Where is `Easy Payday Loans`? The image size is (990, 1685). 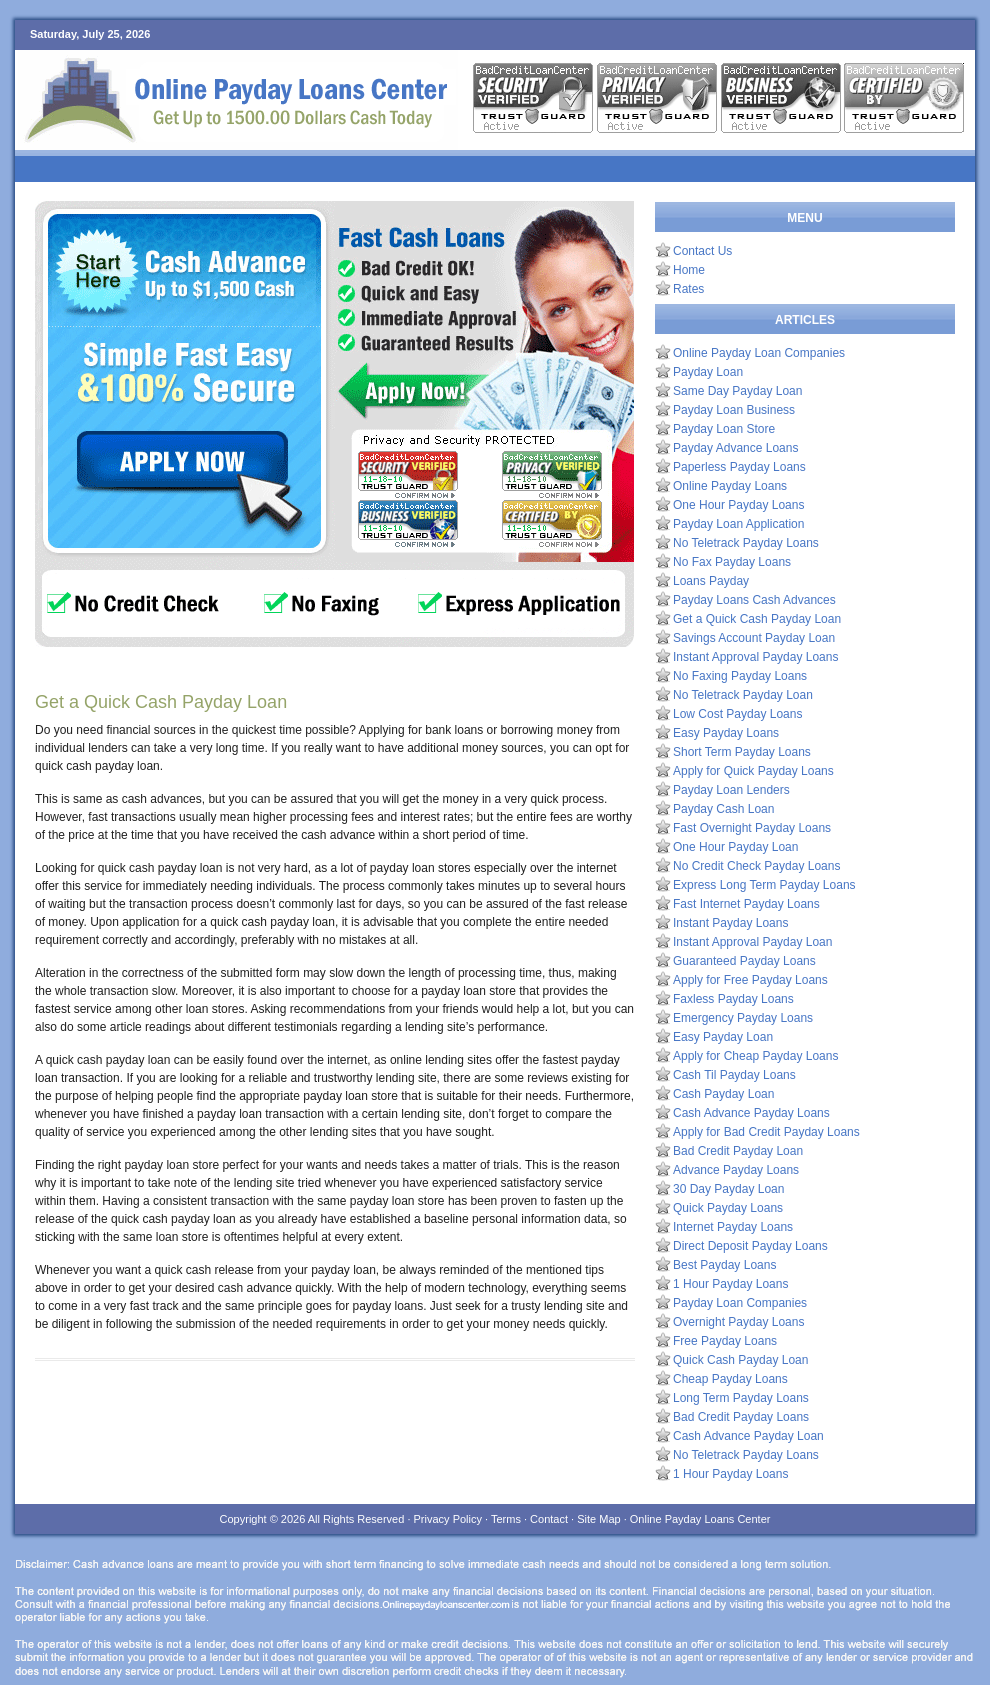 Easy Payday Loans is located at coordinates (726, 733).